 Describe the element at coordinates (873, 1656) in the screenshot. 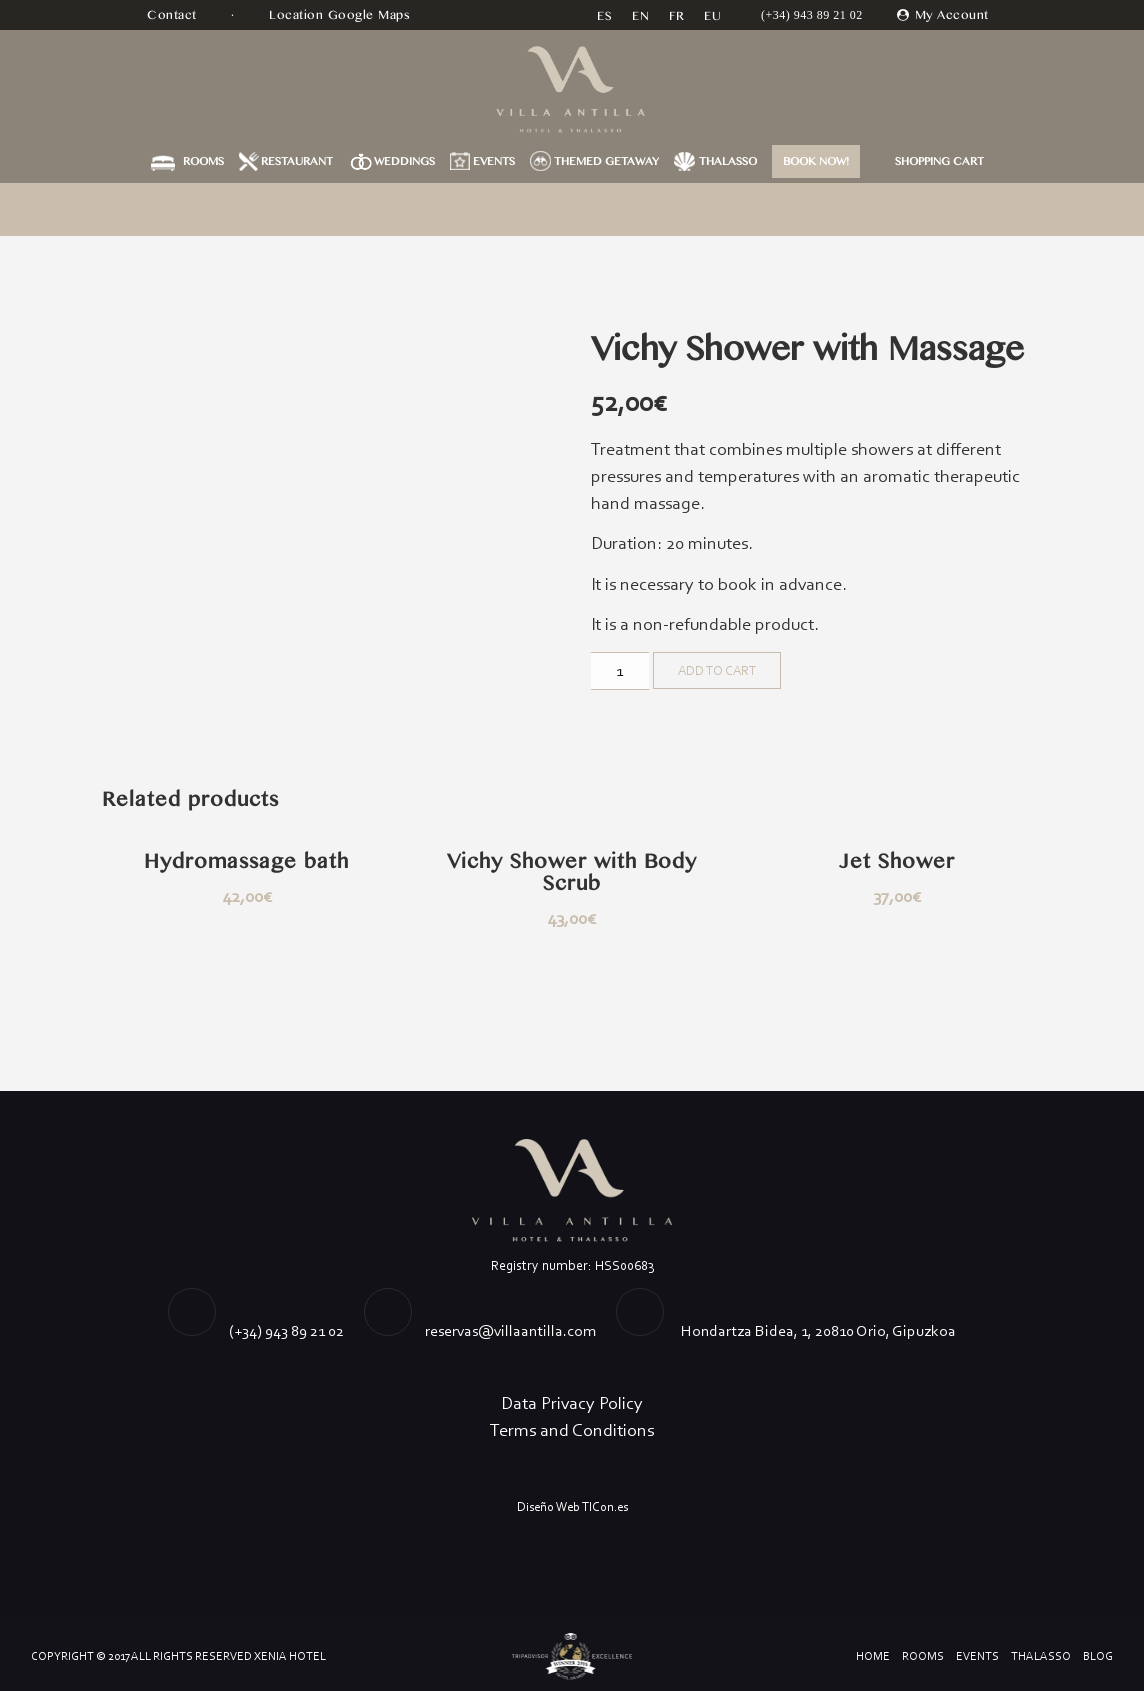

I see `Home` at that location.